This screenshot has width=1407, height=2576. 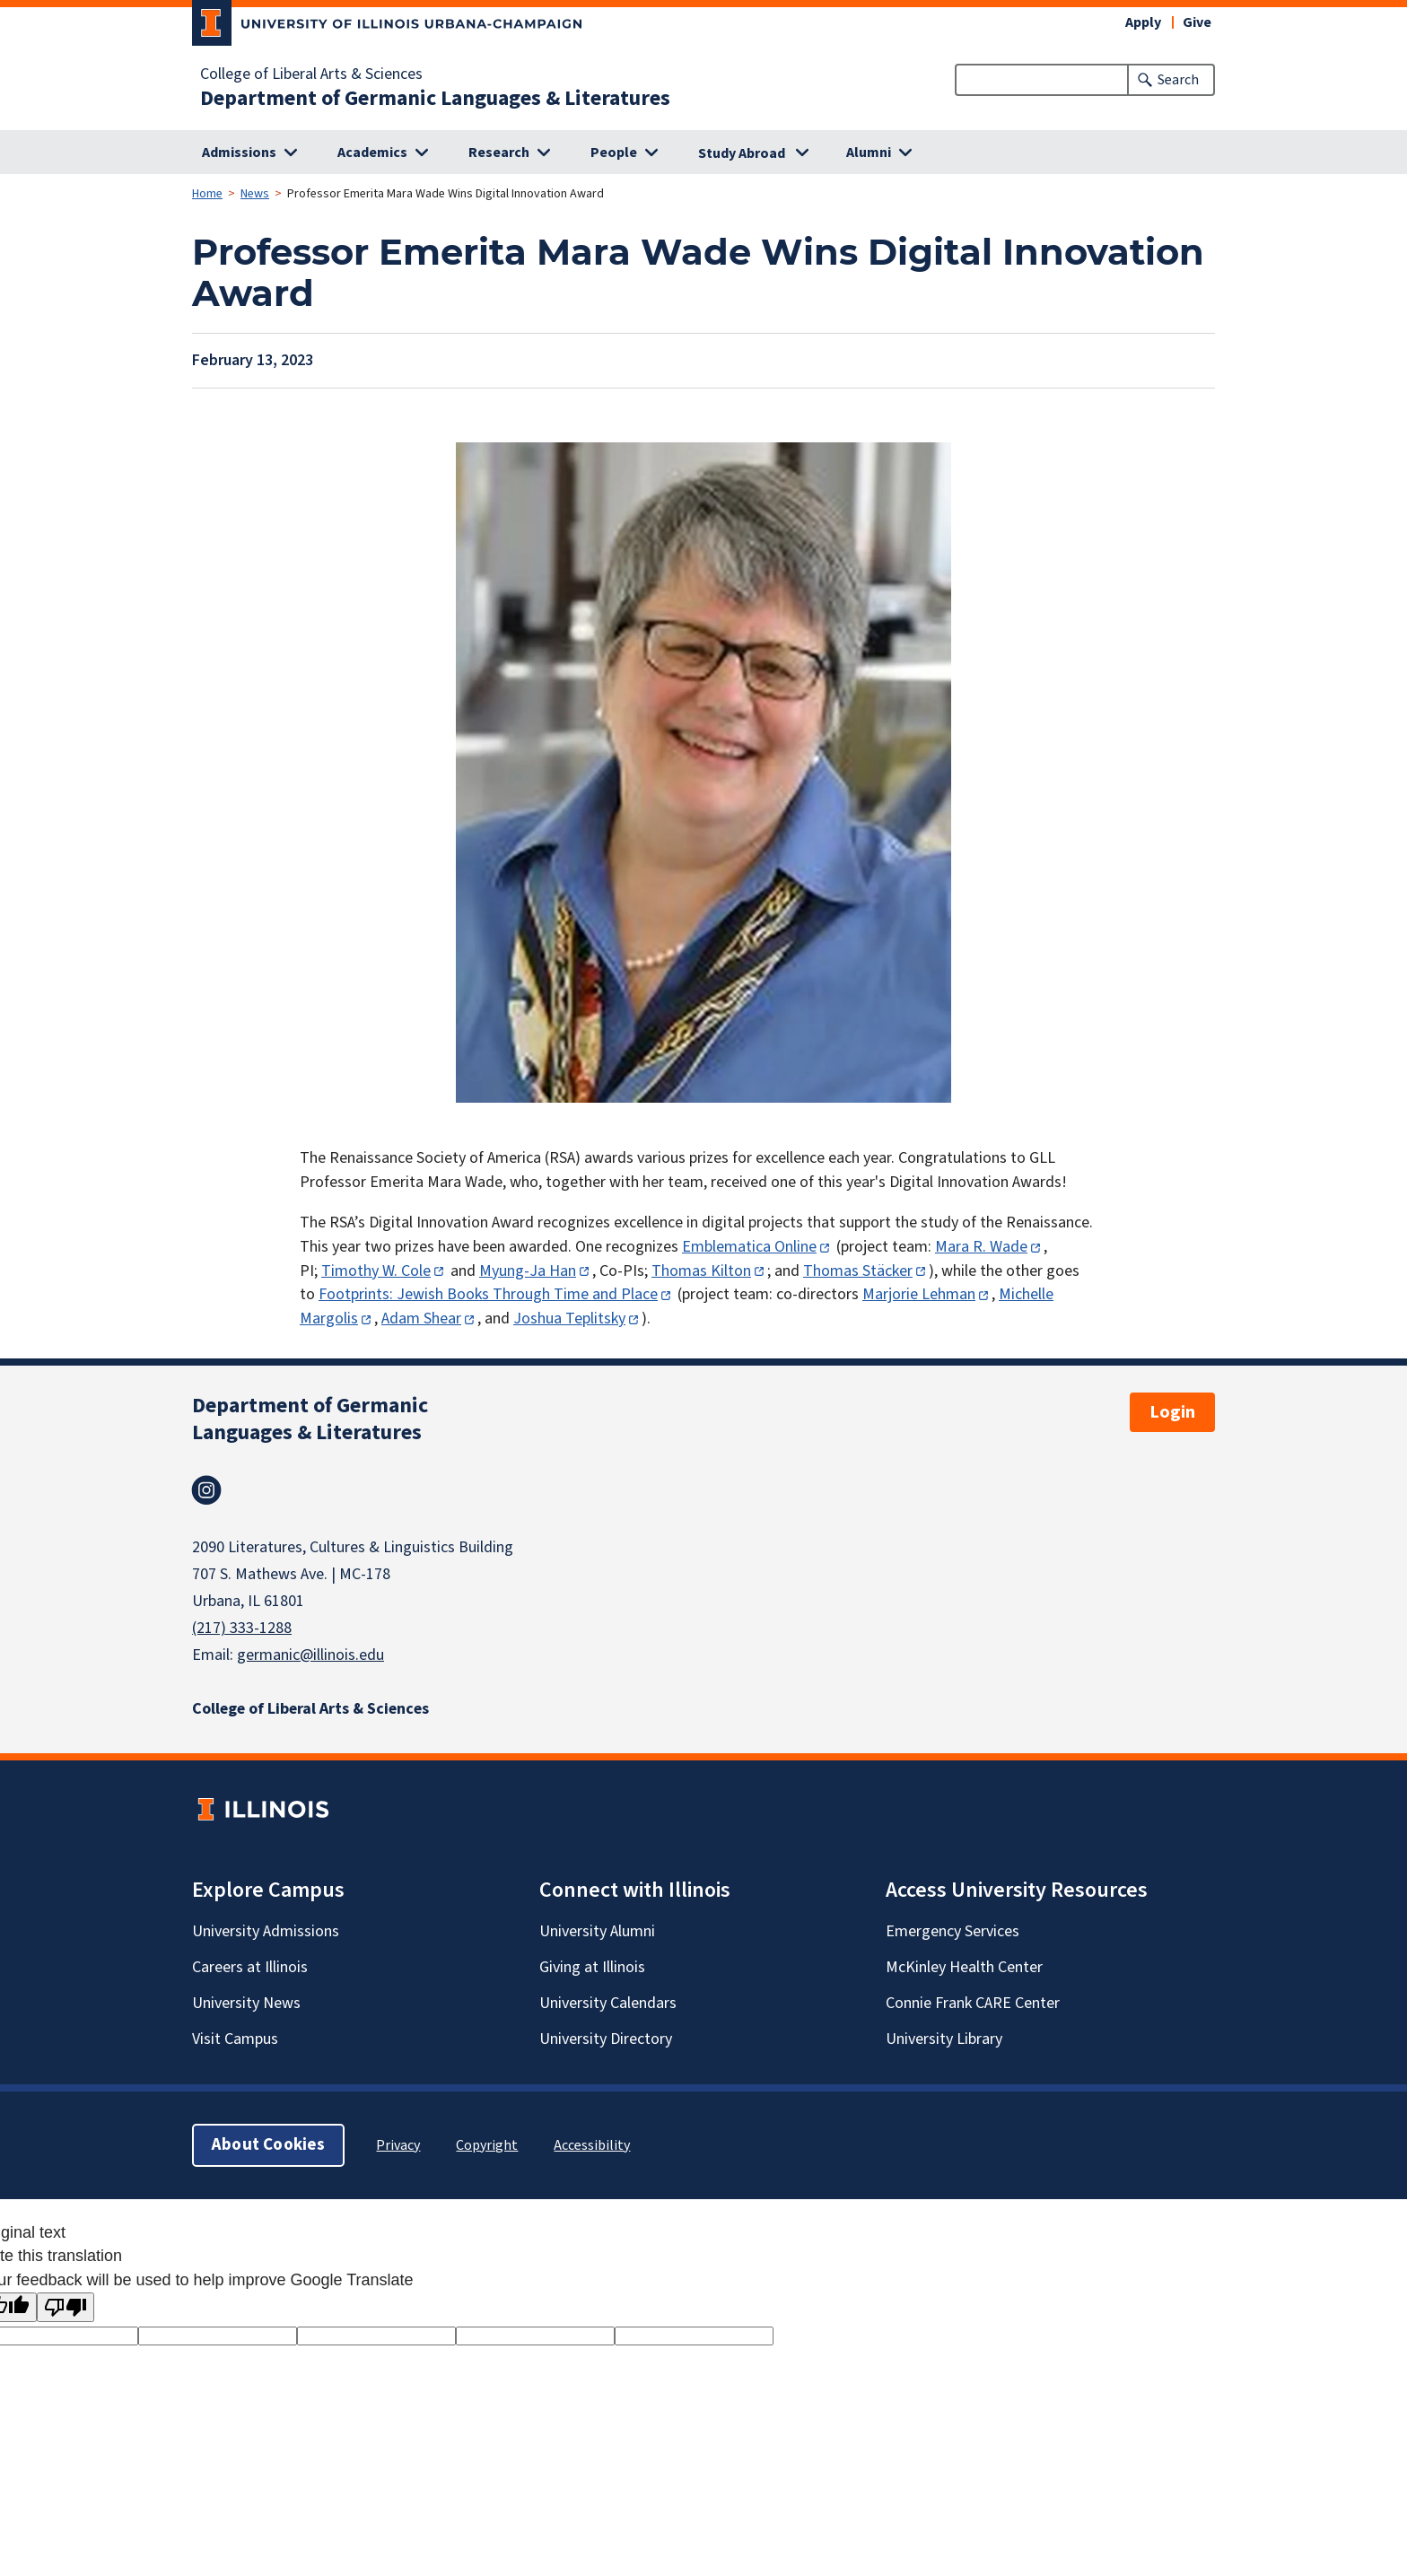 I want to click on Joshua Teplitsky, so click(x=569, y=1318).